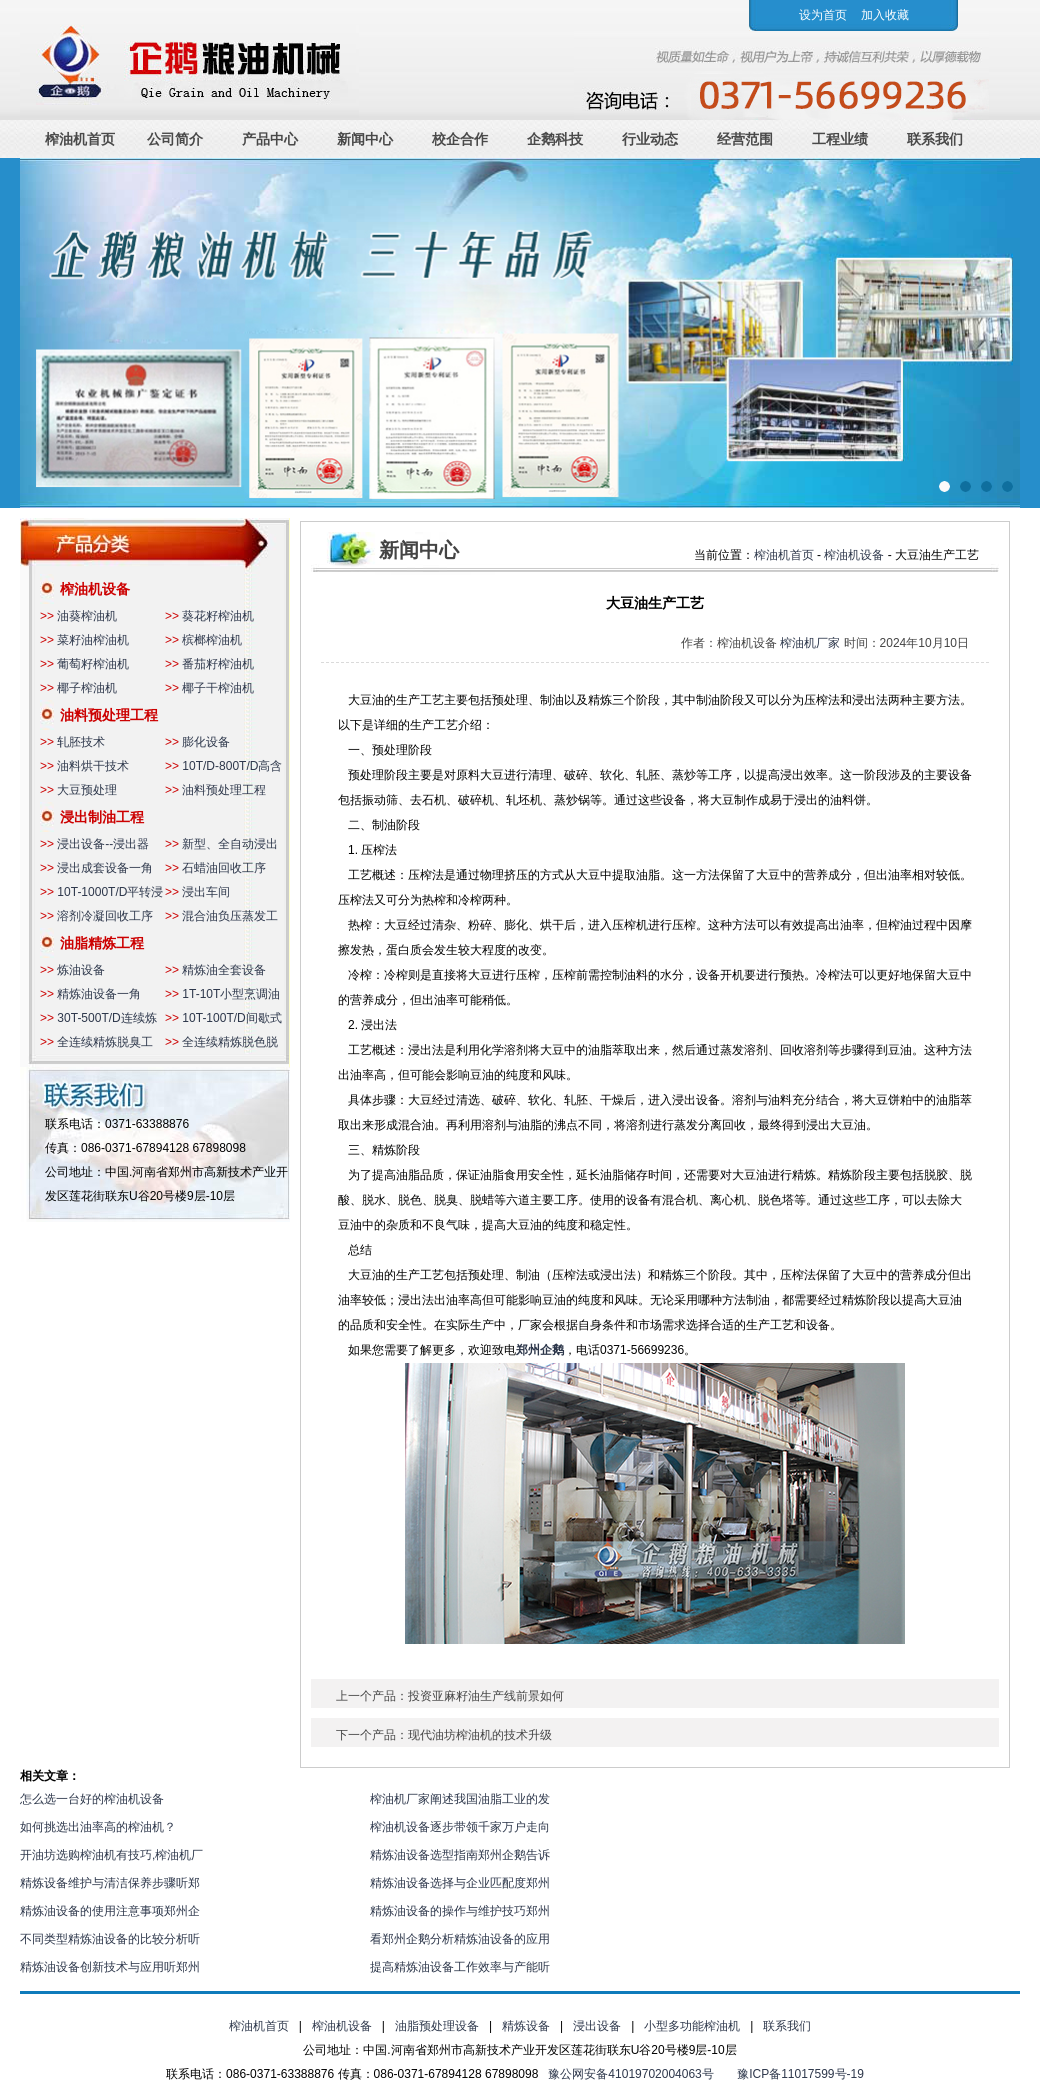 This screenshot has height=2096, width=1040. Describe the element at coordinates (110, 1967) in the screenshot. I see `精炼油设备创新技术与应用听郑州` at that location.